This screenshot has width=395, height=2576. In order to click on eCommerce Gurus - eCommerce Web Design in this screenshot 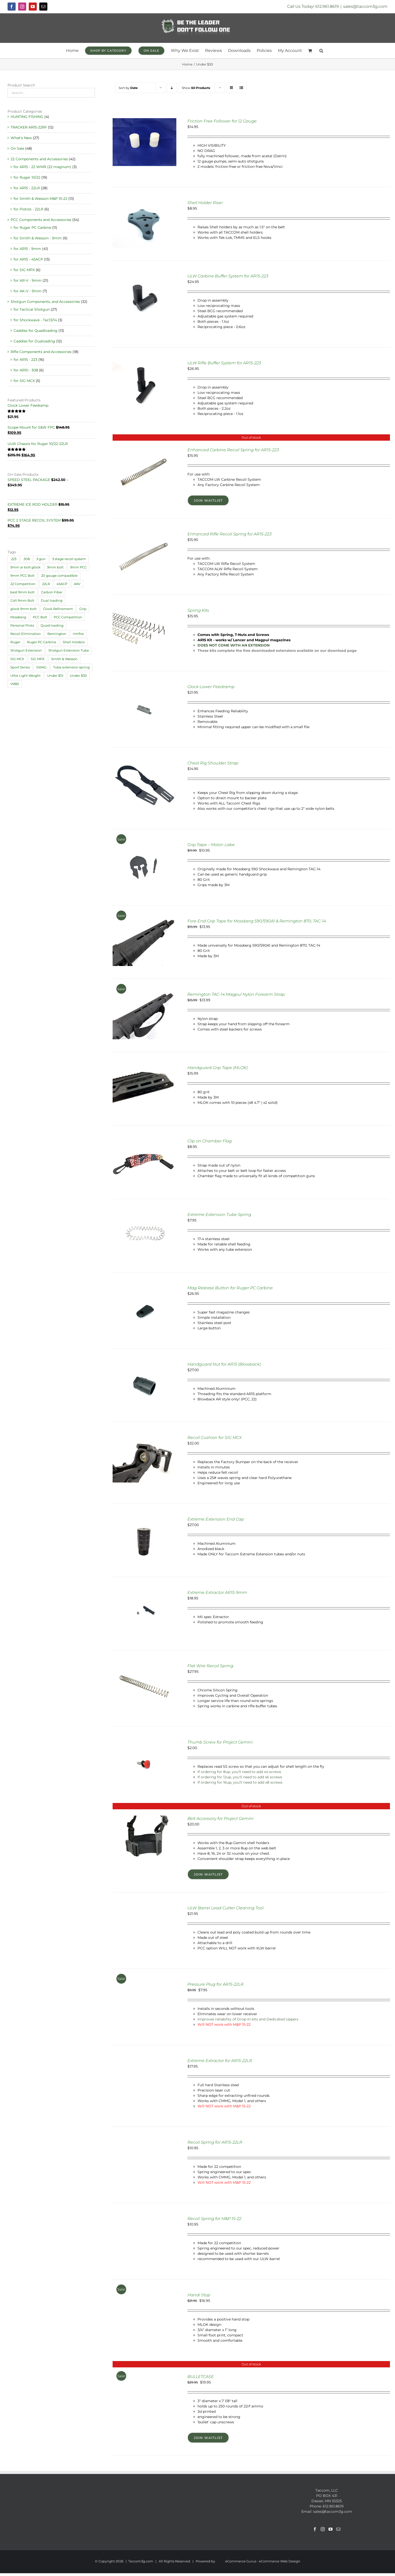, I will do `click(262, 2561)`.